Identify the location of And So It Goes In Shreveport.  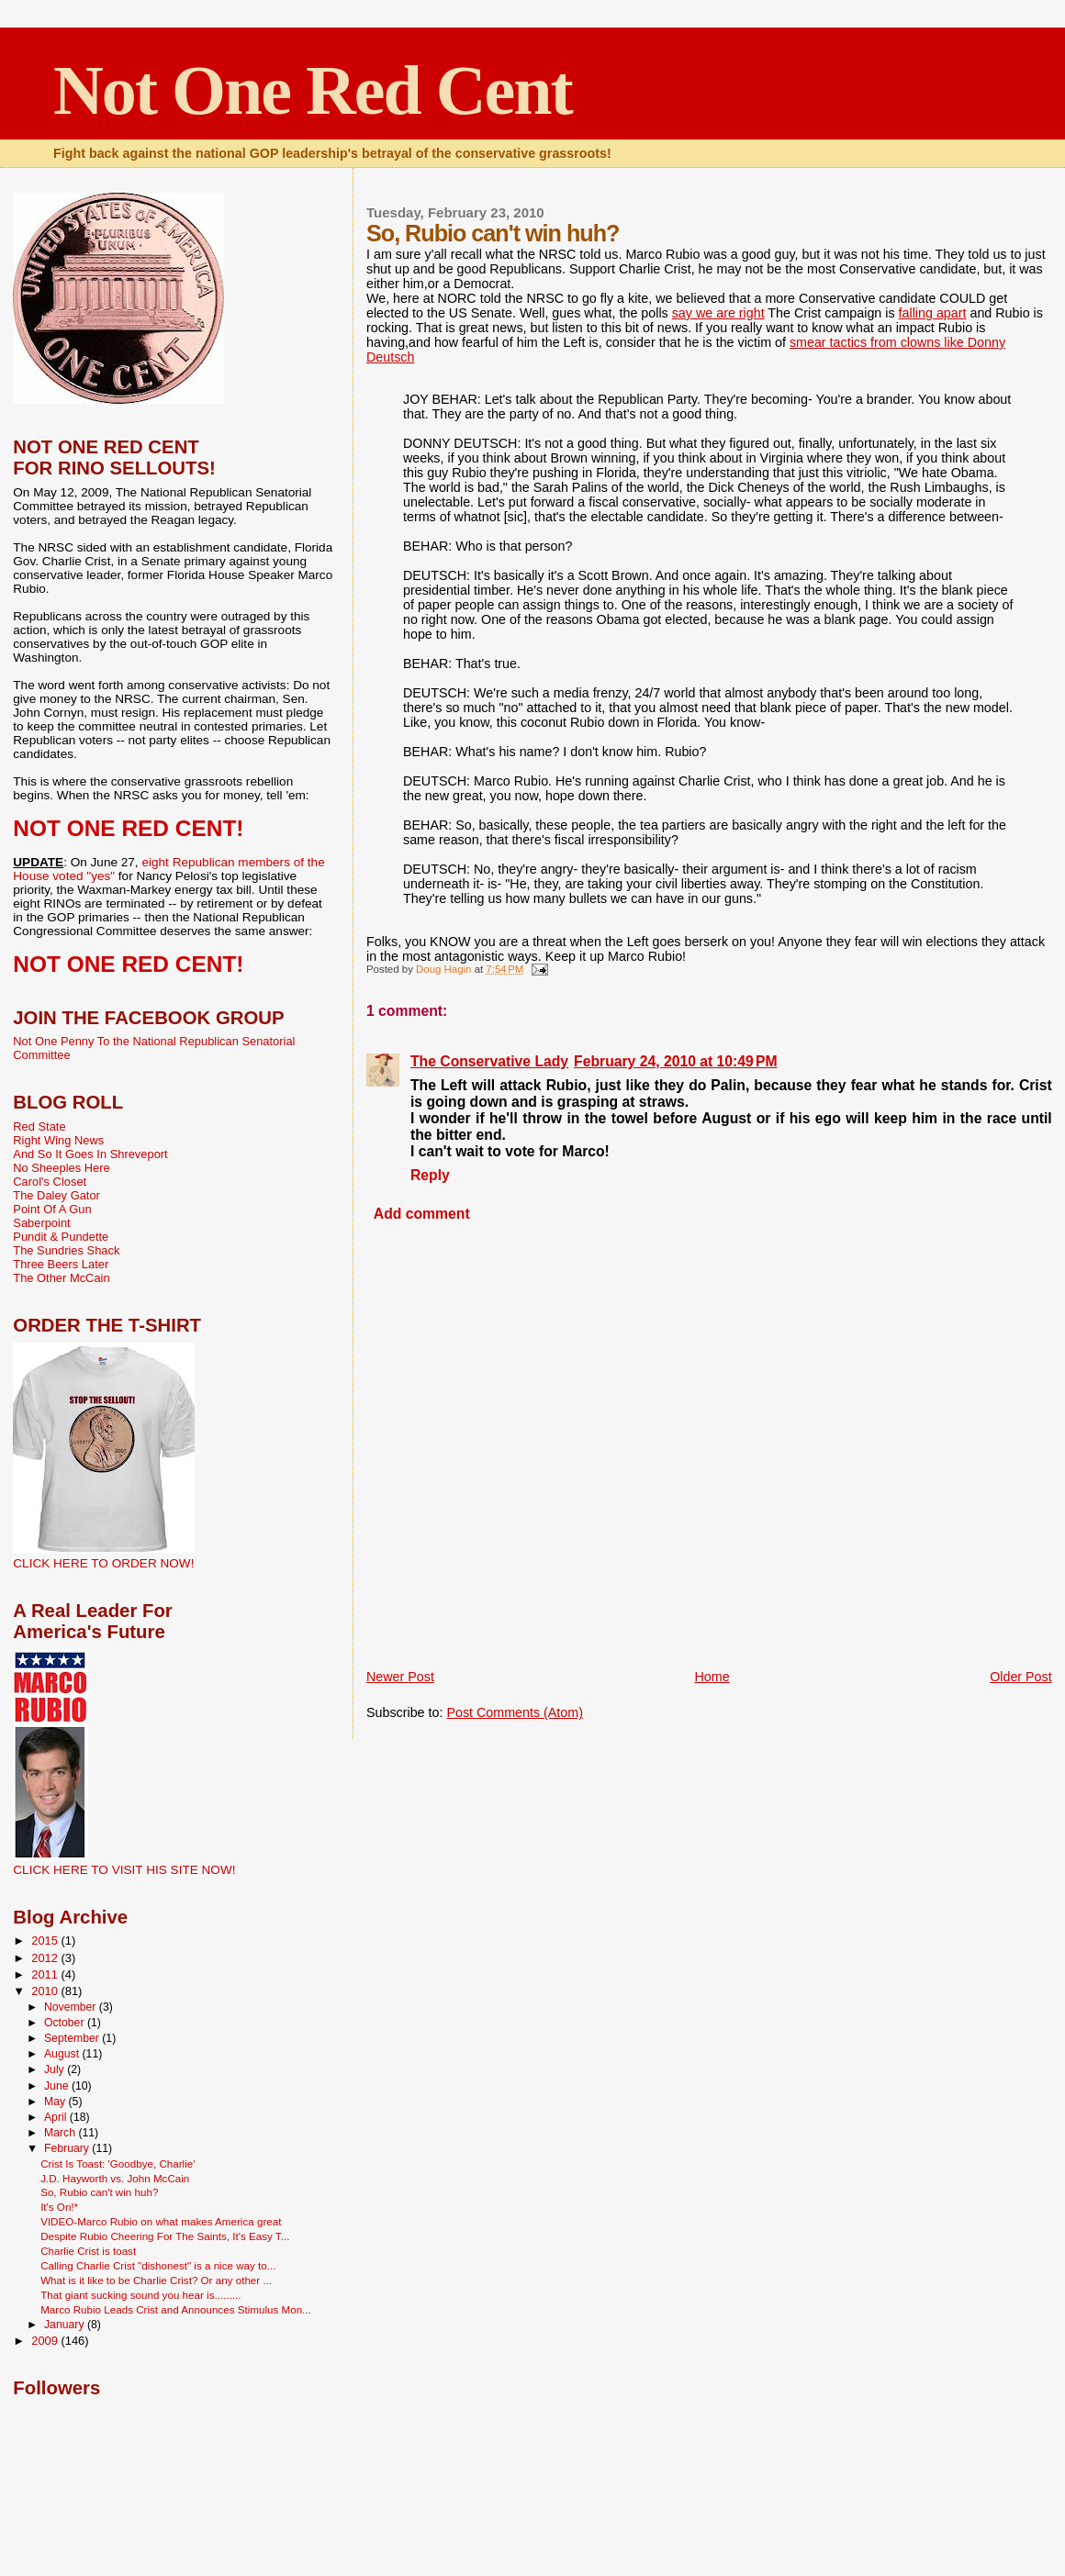
(90, 1154).